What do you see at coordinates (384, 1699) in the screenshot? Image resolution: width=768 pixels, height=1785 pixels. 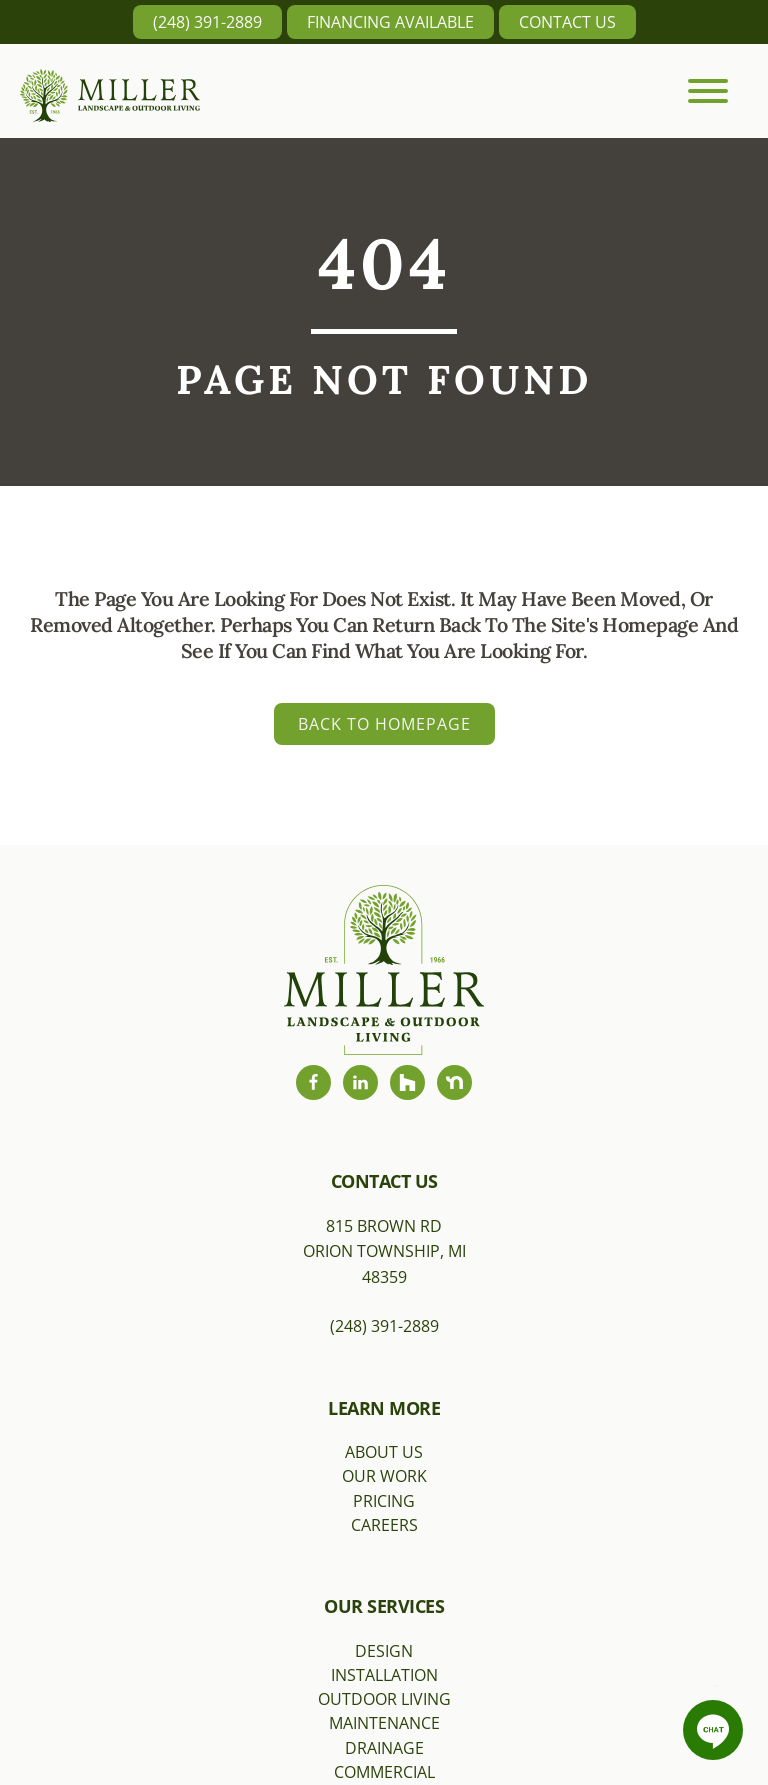 I see `Outdoor Living` at bounding box center [384, 1699].